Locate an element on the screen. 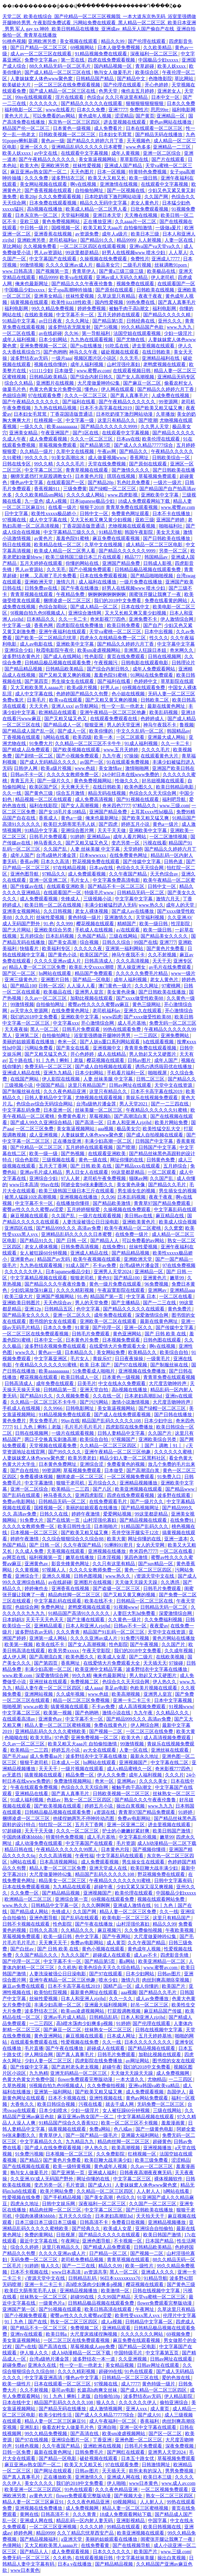 The height and width of the screenshot is (2576, 199). 精品少妇人妻一区二区黑料社区 is located at coordinates (133, 1458).